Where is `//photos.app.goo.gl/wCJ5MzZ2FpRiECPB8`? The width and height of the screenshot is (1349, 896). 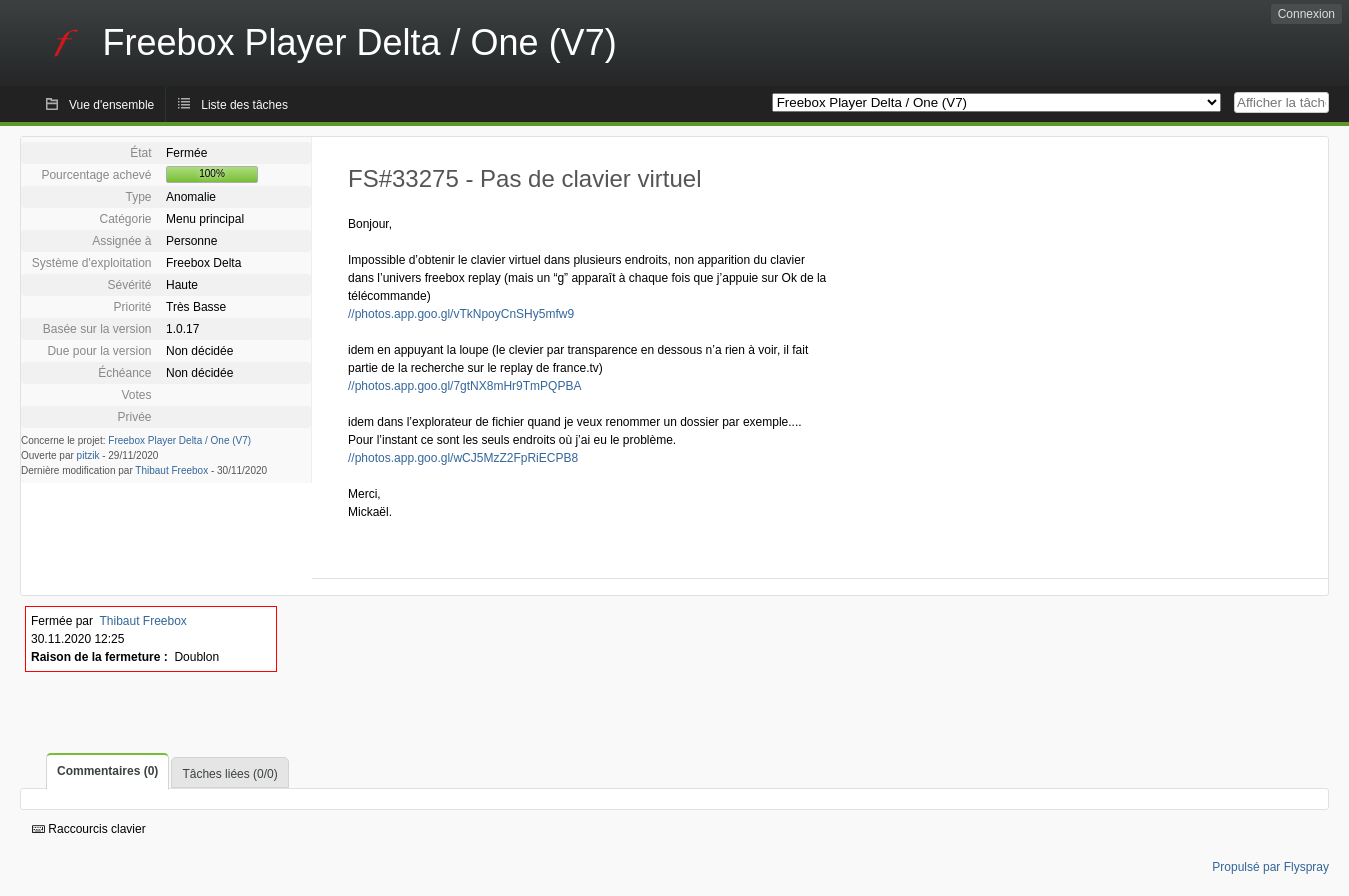 //photos.app.goo.gl/wCJ5MzZ2FpRiECPB8 is located at coordinates (463, 458).